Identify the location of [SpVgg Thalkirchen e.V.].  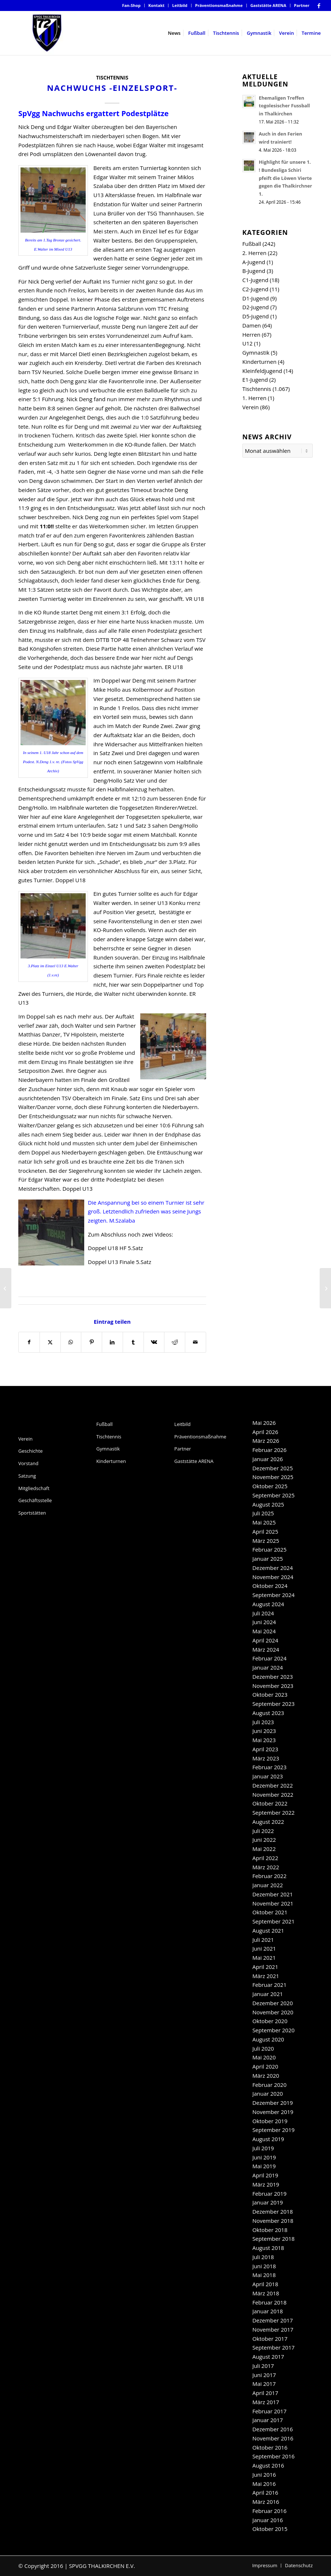
(47, 33).